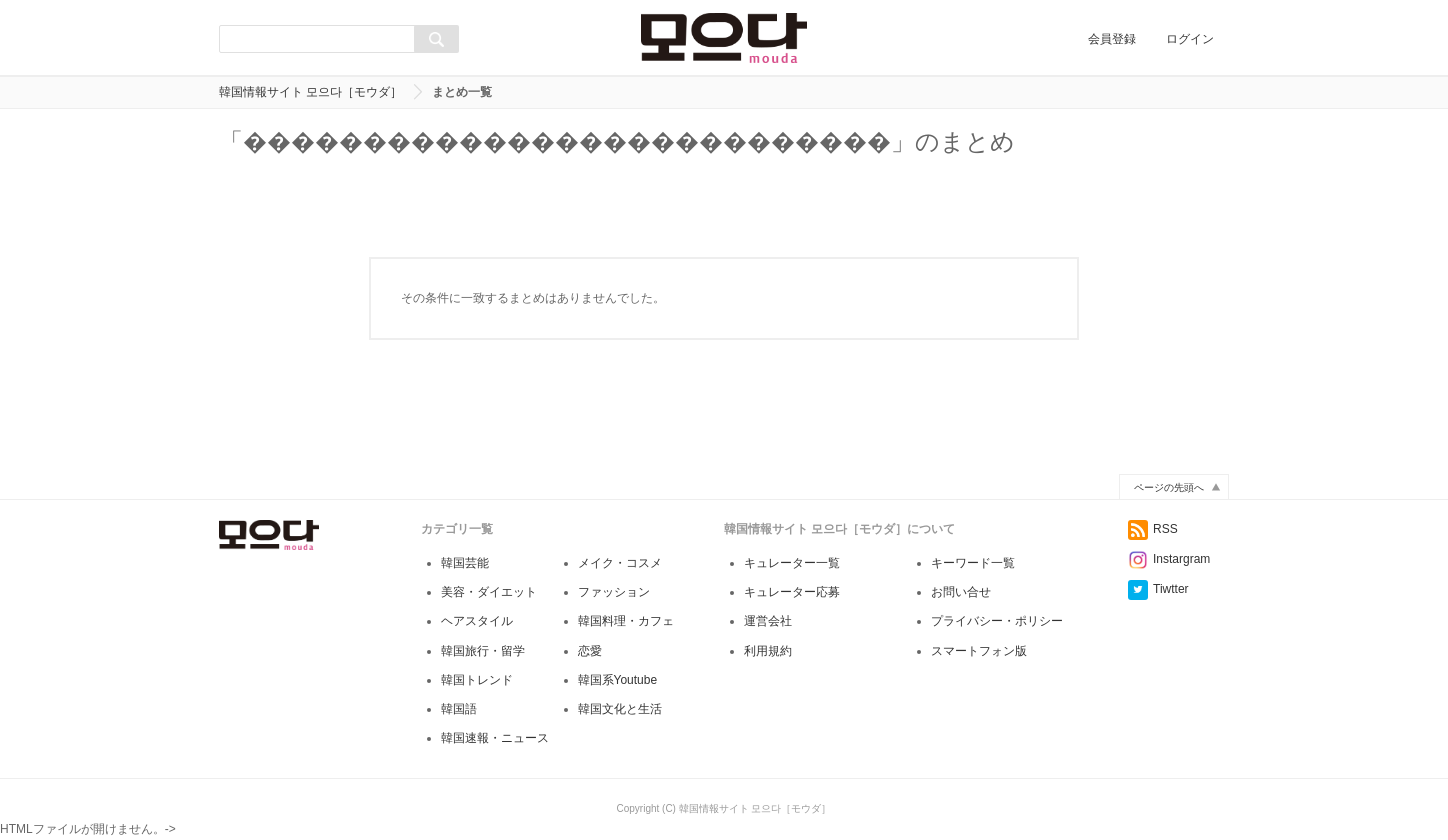 The image size is (1448, 840). Describe the element at coordinates (768, 621) in the screenshot. I see `運営会社` at that location.